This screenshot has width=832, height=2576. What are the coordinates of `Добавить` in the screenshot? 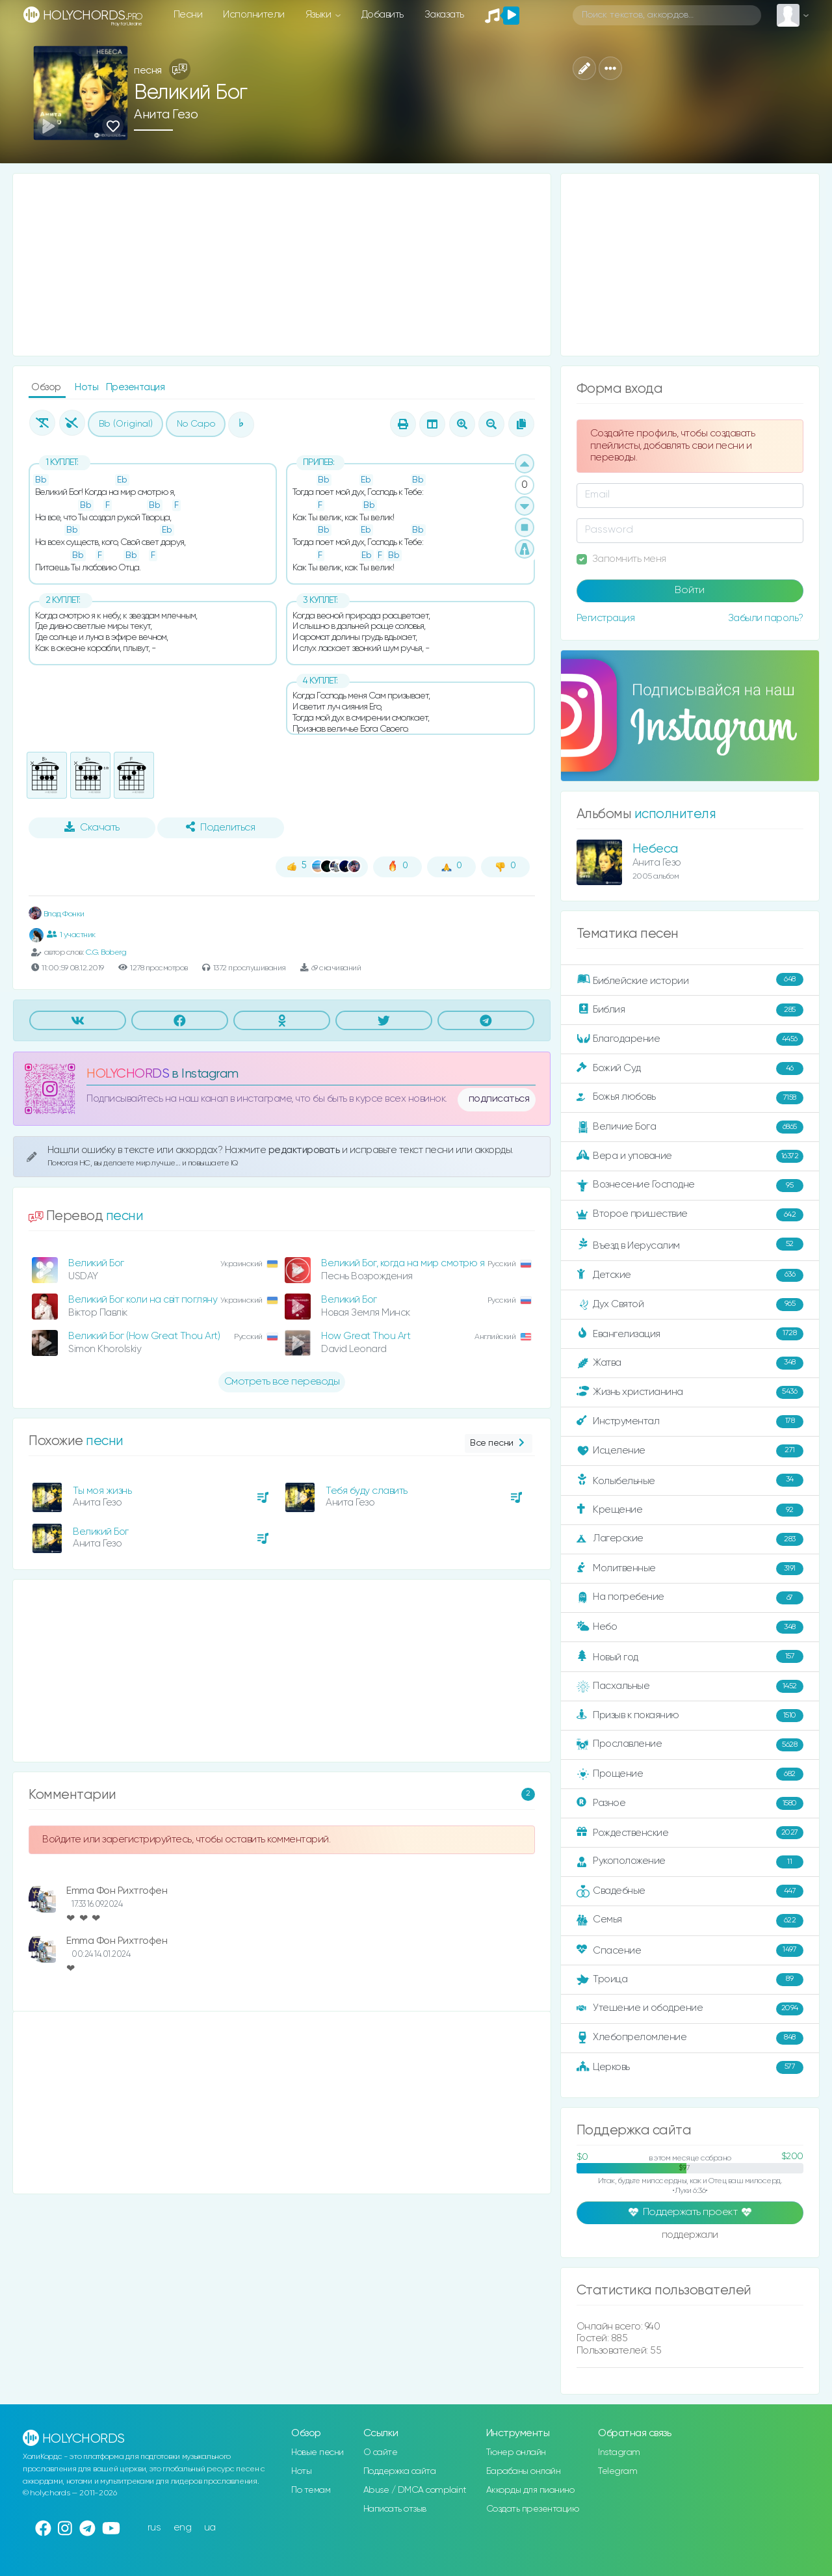 It's located at (382, 15).